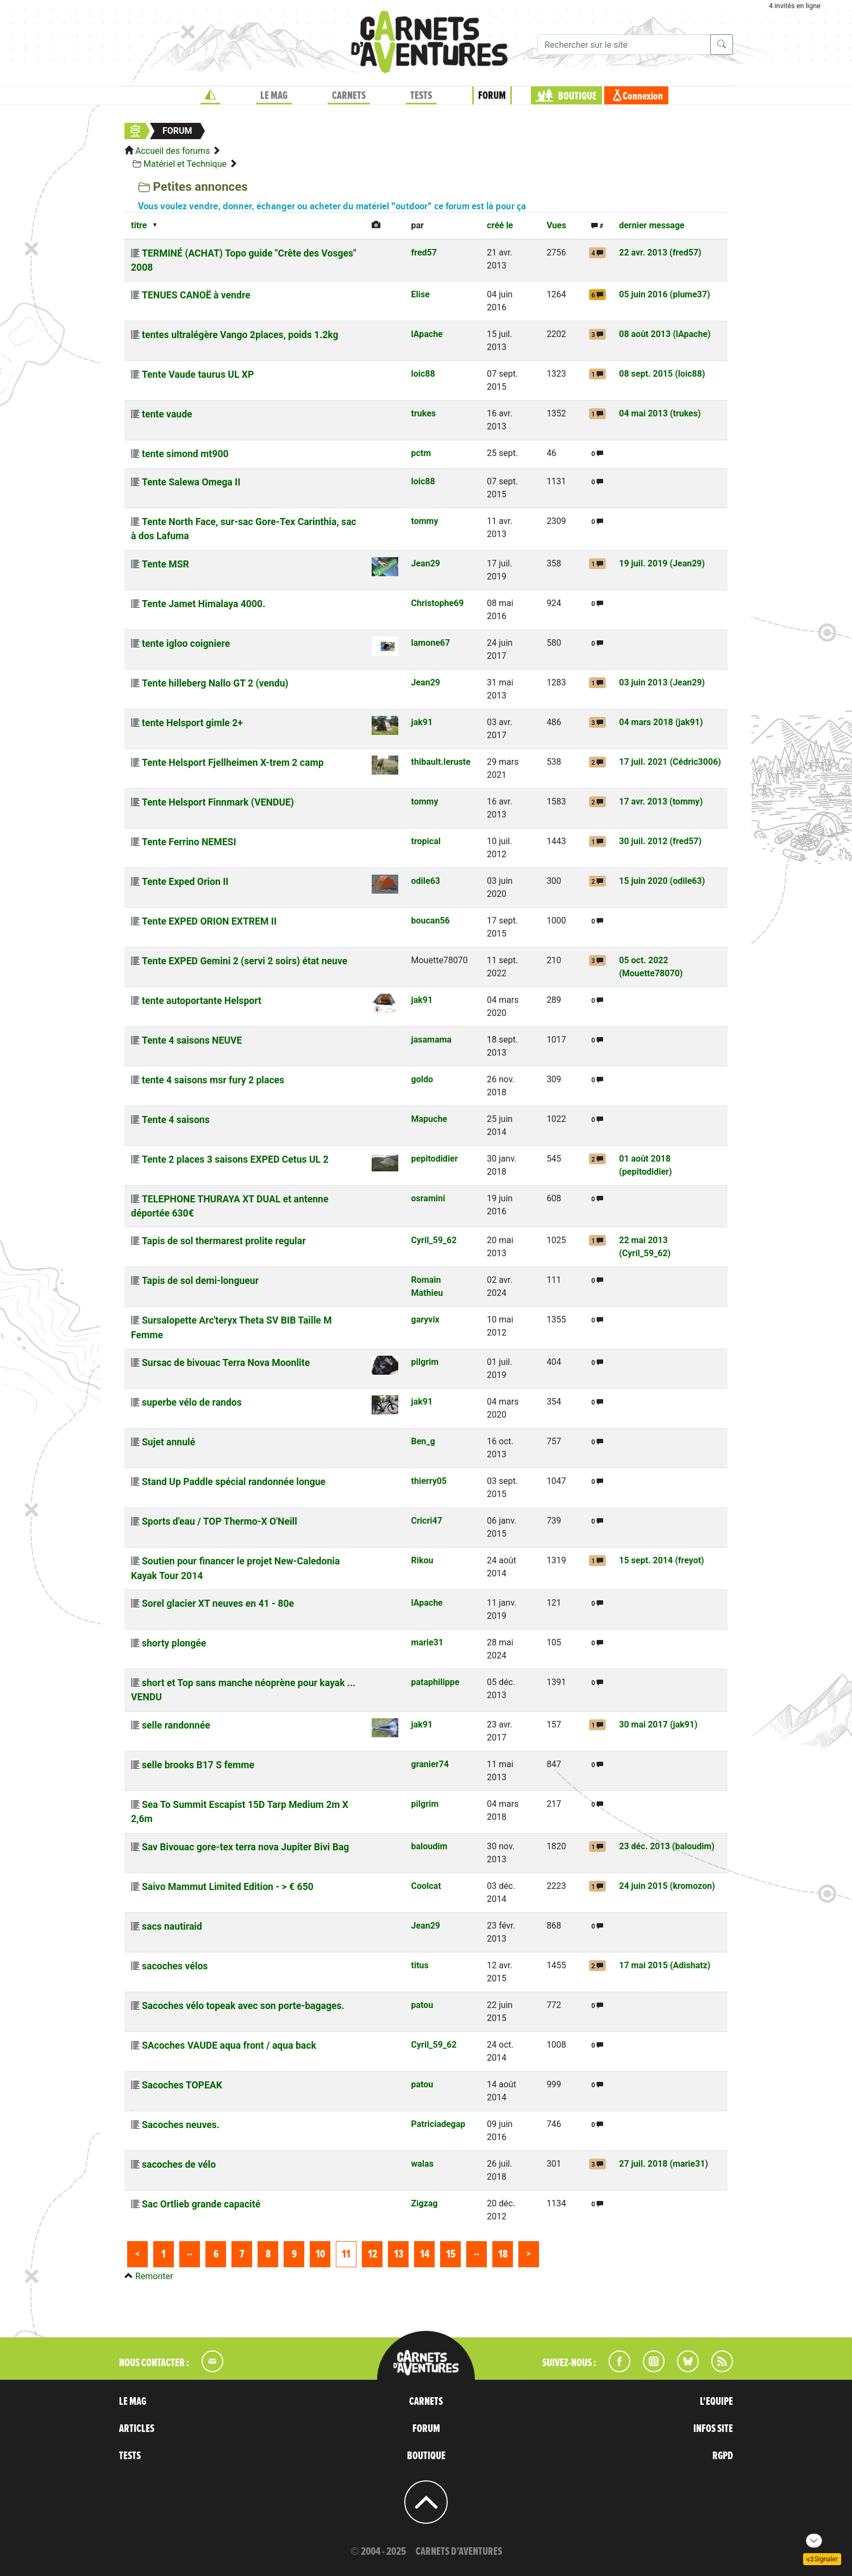 This screenshot has width=852, height=2576. Describe the element at coordinates (435, 1682) in the screenshot. I see `pataphilippe` at that location.